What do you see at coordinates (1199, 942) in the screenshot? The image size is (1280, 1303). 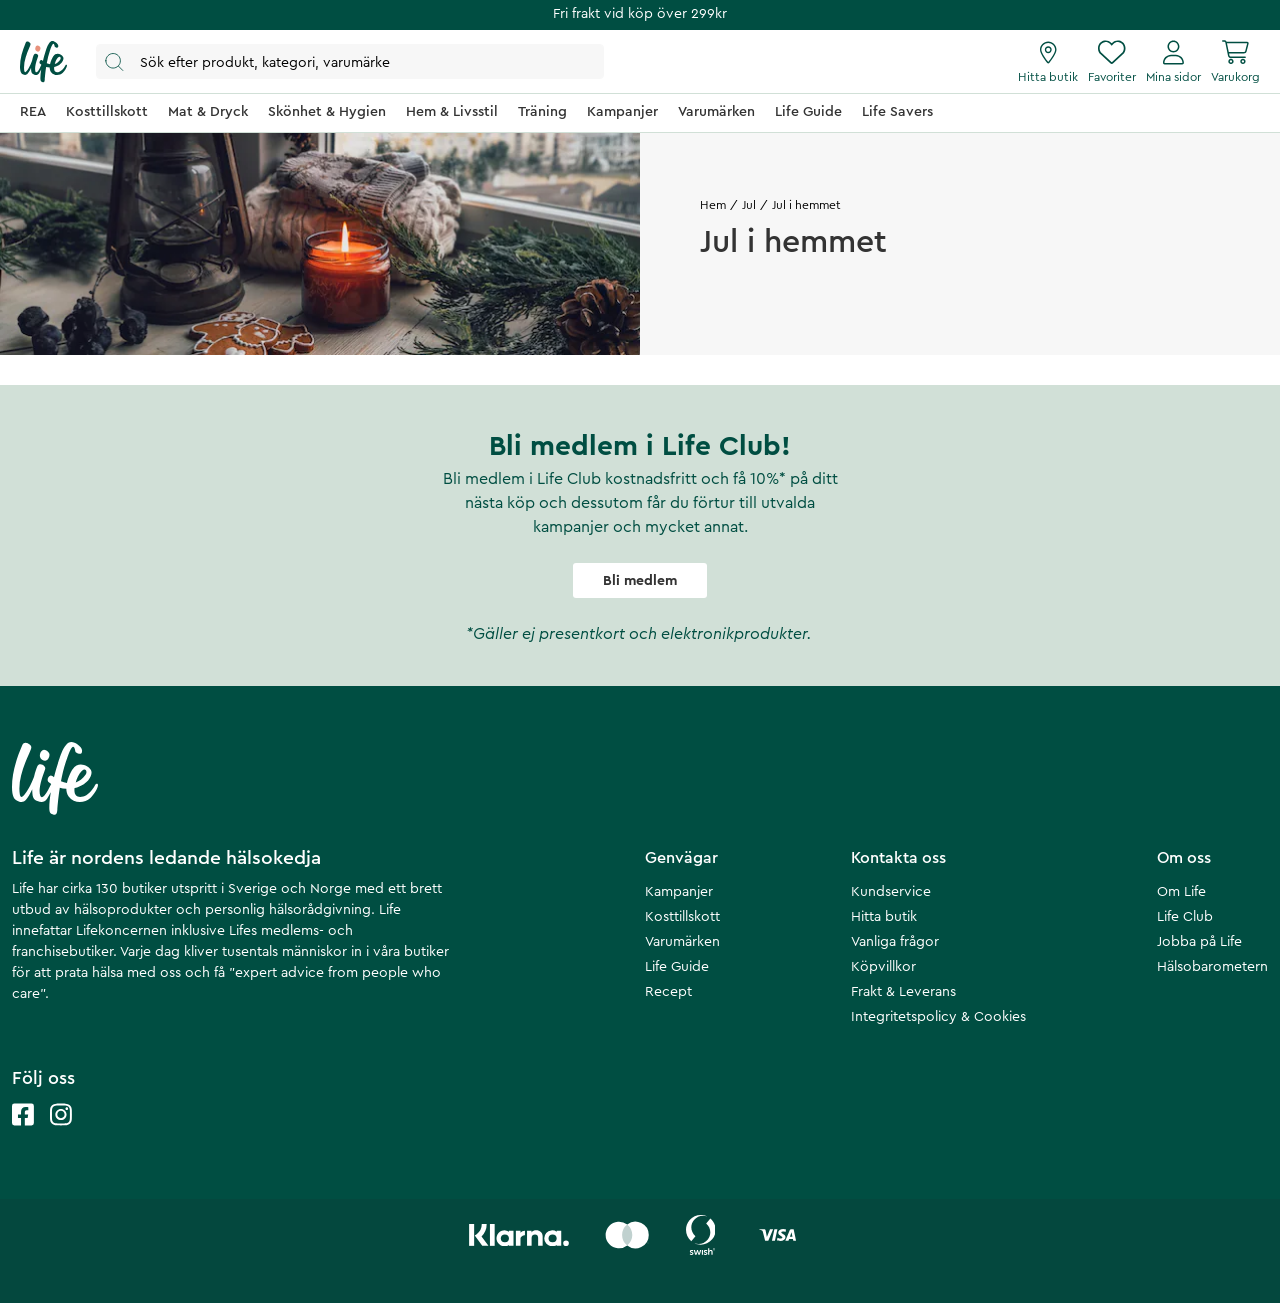 I see `Jobba på Life` at bounding box center [1199, 942].